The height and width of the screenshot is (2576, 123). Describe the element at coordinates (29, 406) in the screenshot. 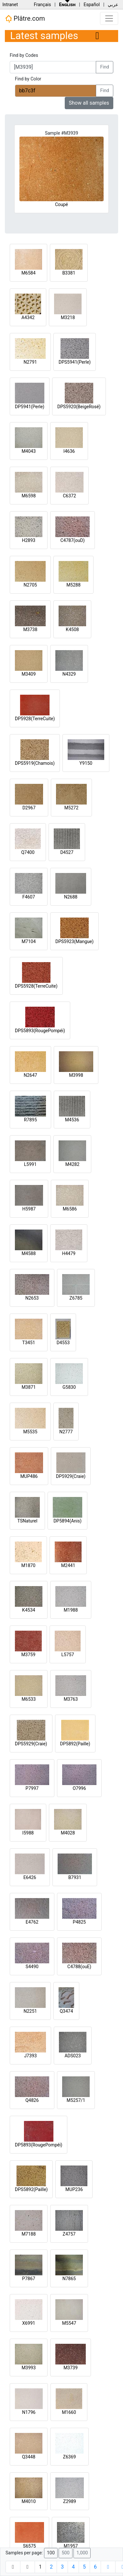

I see `DP5941(Perle)` at that location.